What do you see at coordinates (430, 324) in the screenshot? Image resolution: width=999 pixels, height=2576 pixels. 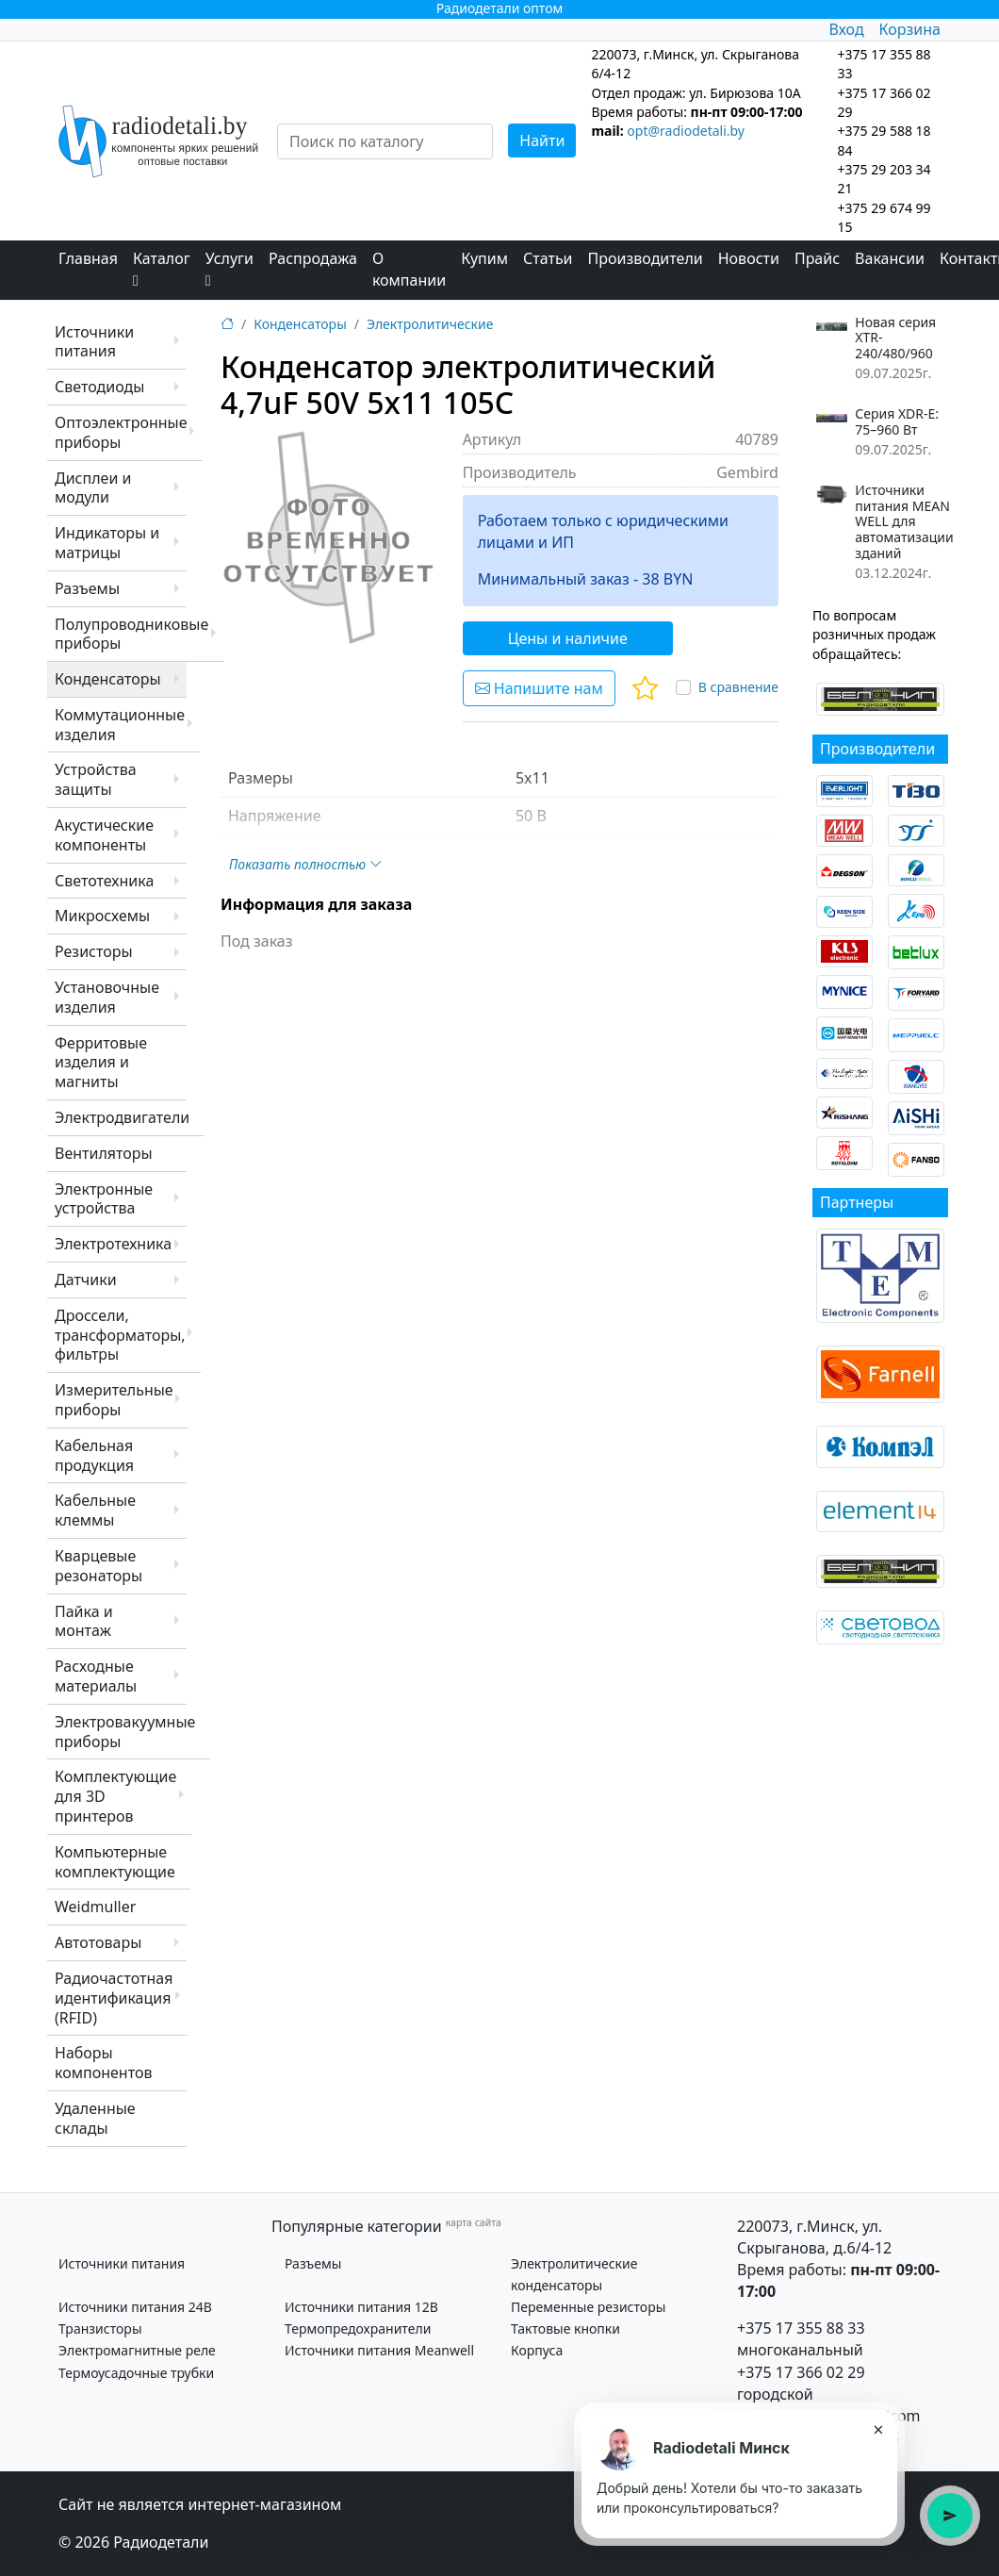 I see `Электролитические` at bounding box center [430, 324].